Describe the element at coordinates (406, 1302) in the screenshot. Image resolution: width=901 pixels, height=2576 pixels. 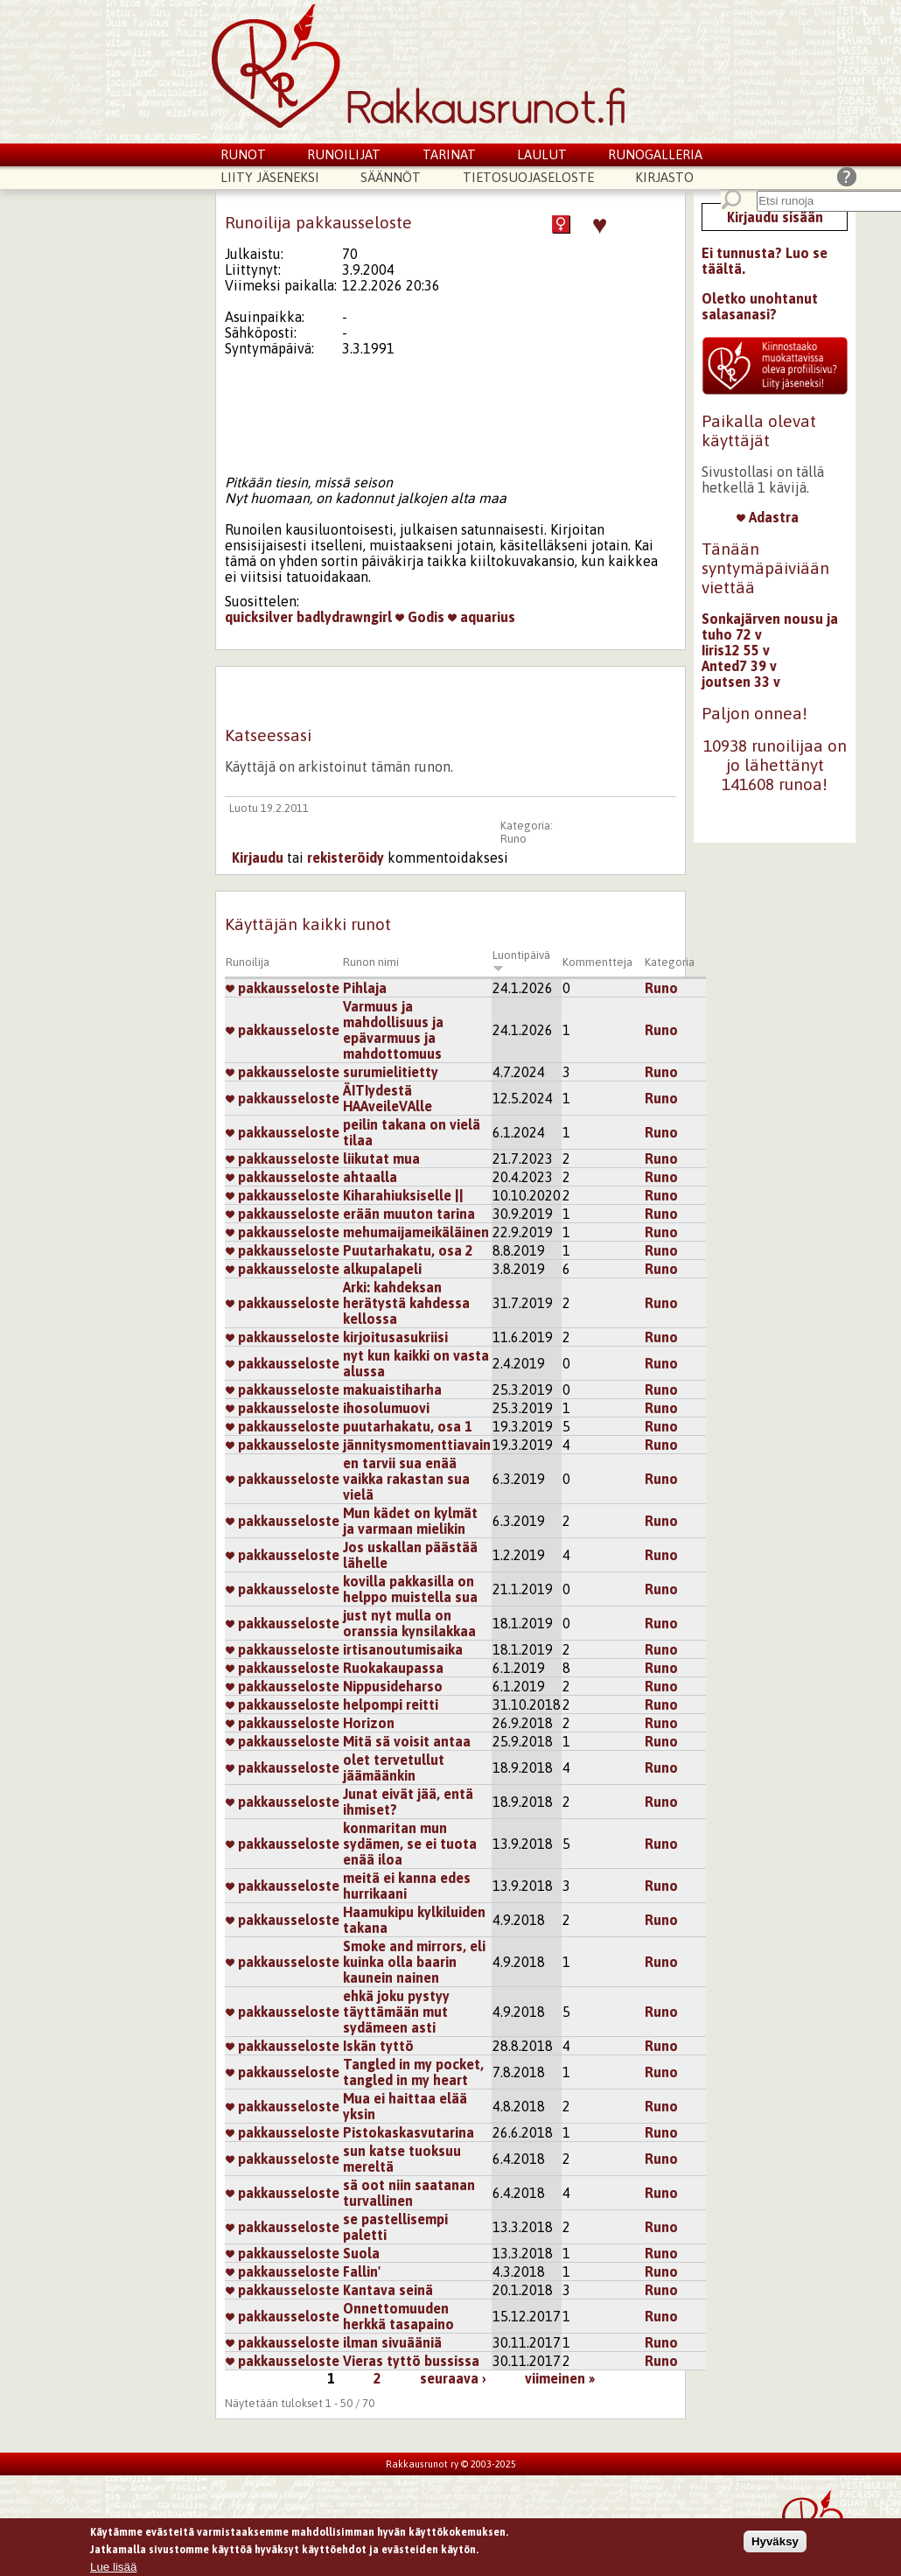
I see `Arki: kahdeksan herätystä kahdessa kellossa` at that location.